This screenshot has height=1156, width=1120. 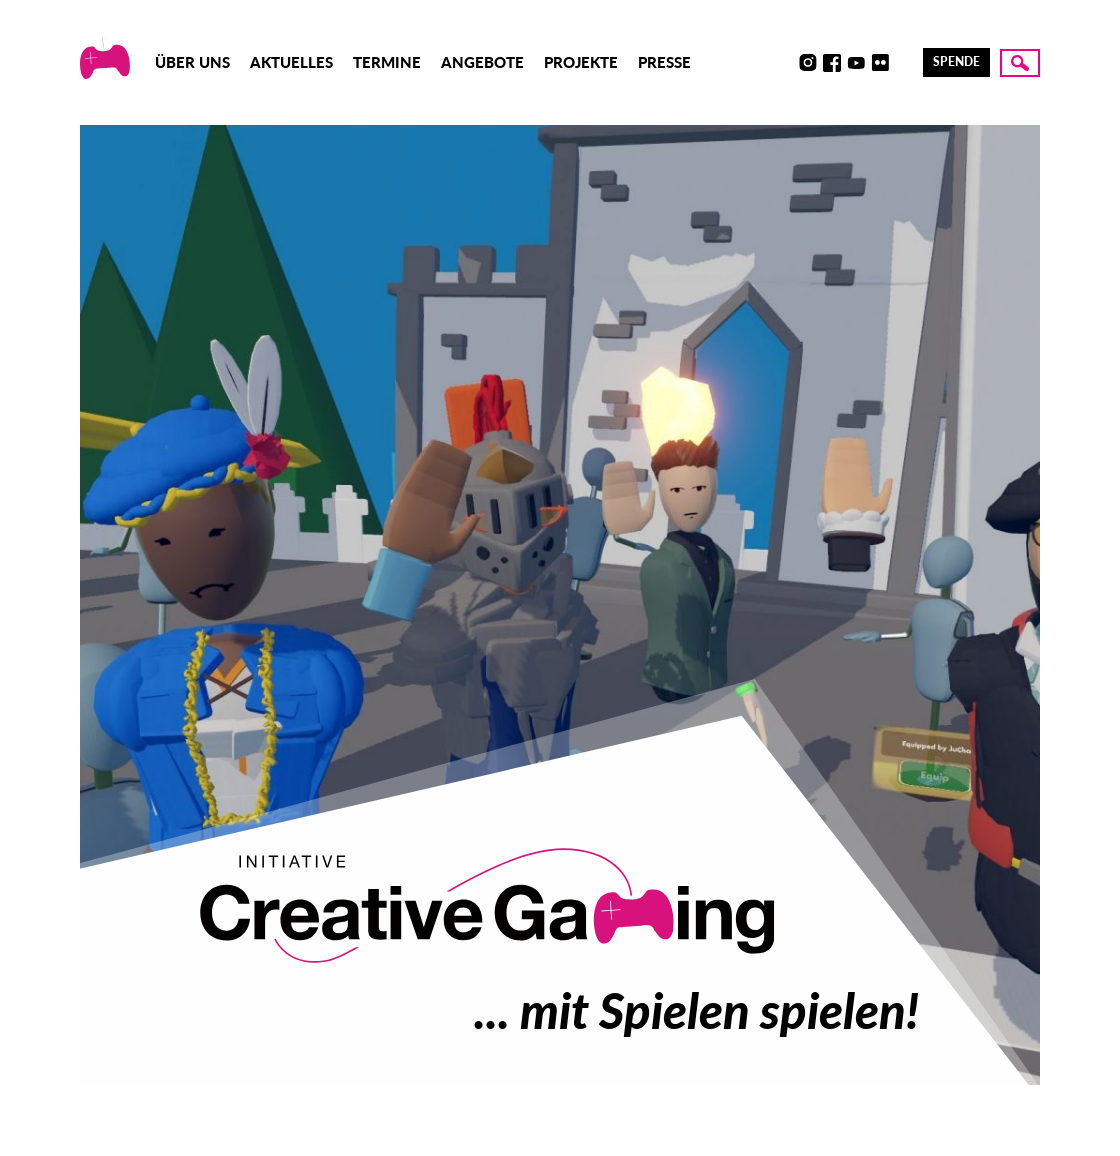 I want to click on Discord, so click(x=784, y=63).